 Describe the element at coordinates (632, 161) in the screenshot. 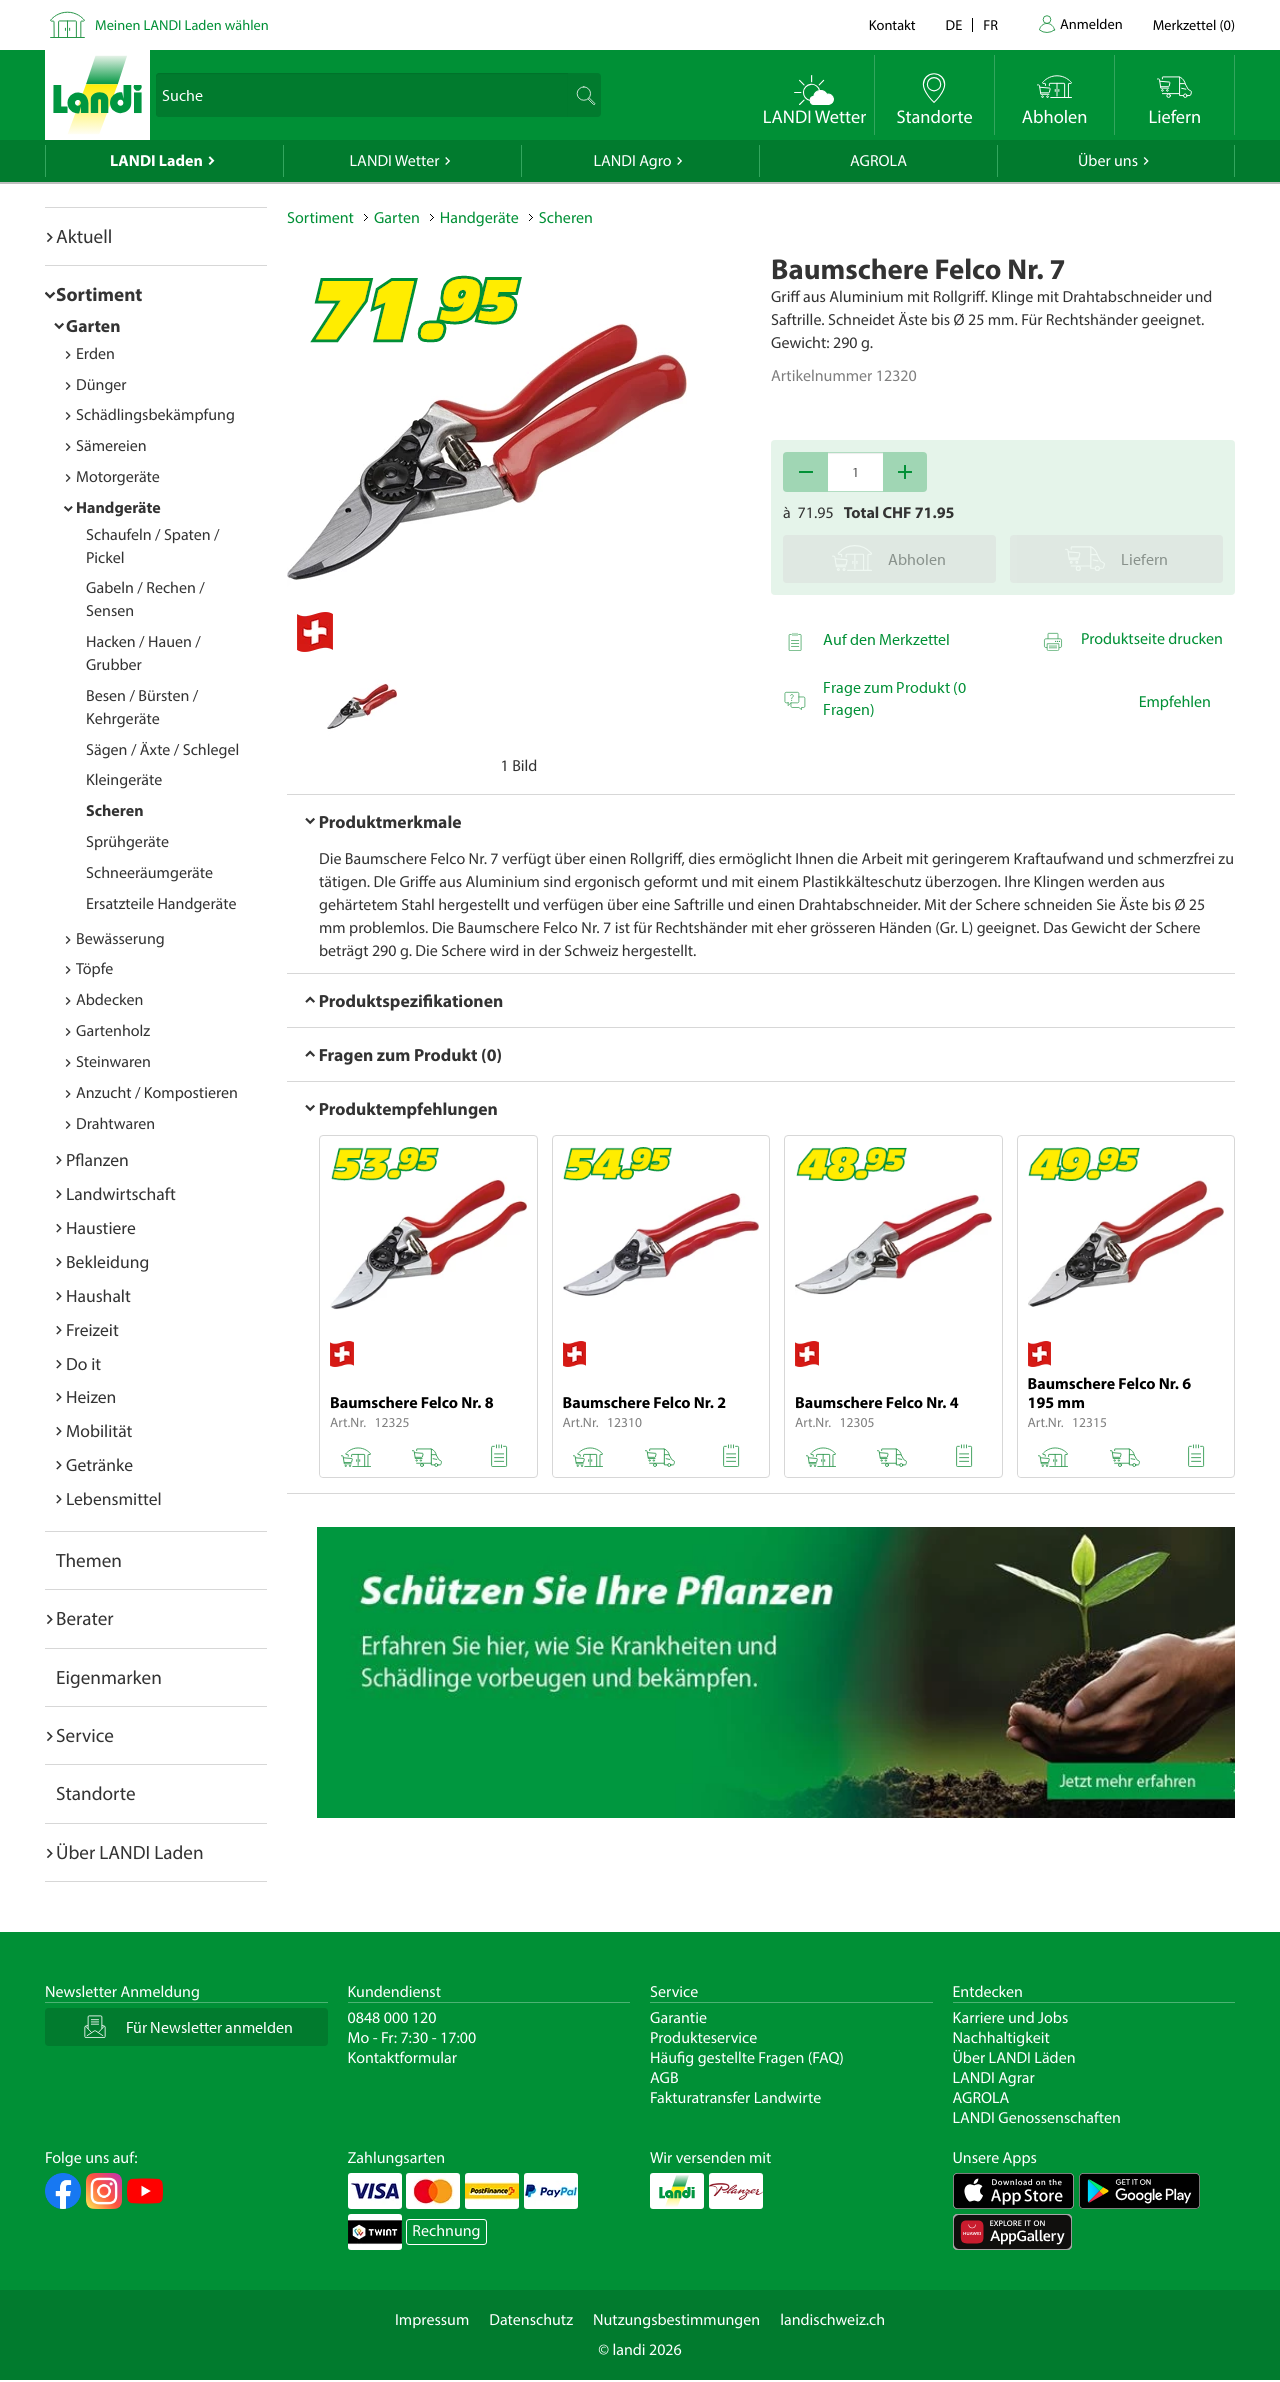

I see `LANDI Agro` at that location.